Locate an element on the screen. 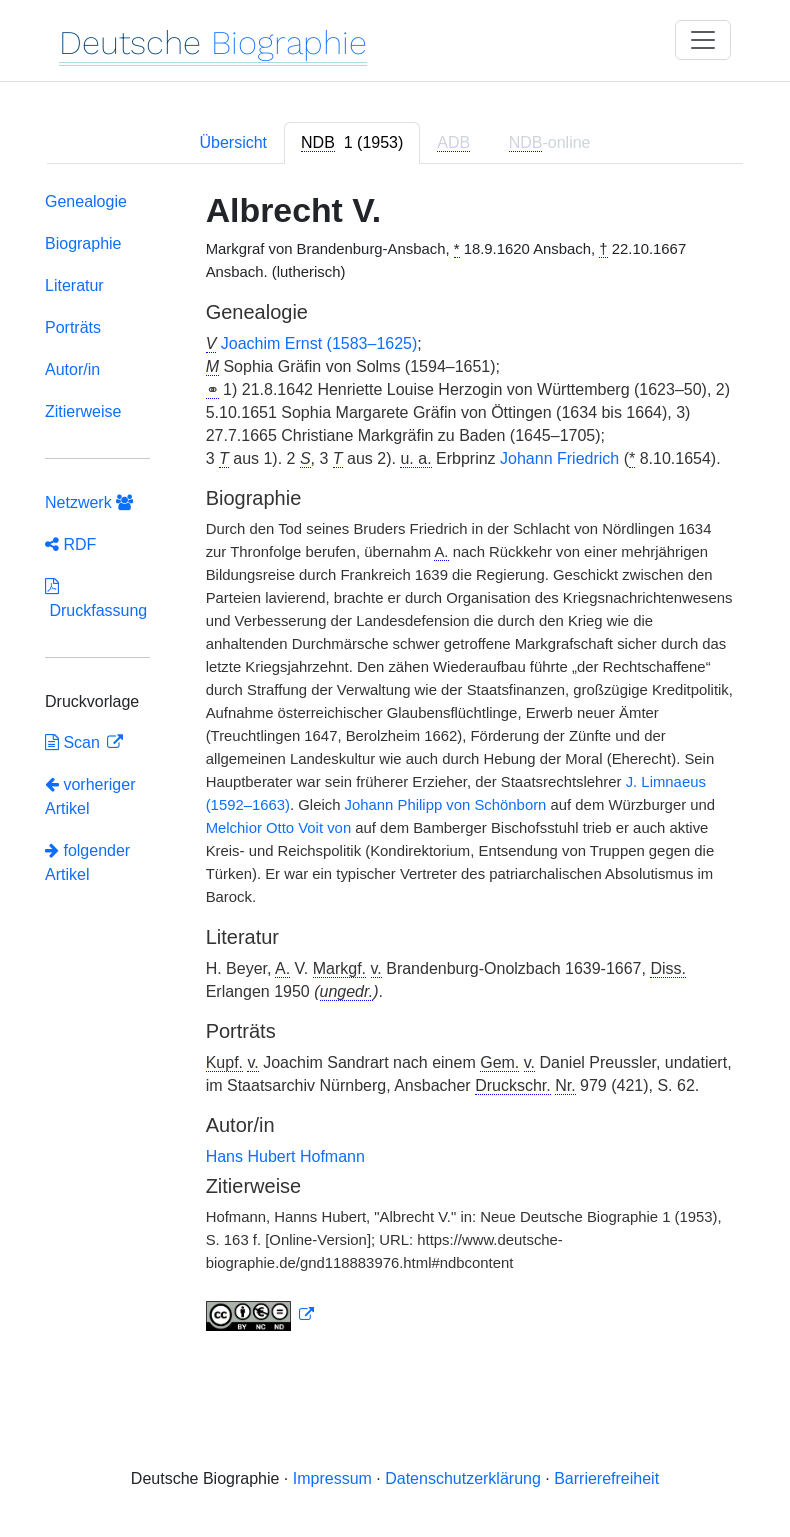 The image size is (790, 1537). Porträts is located at coordinates (73, 327).